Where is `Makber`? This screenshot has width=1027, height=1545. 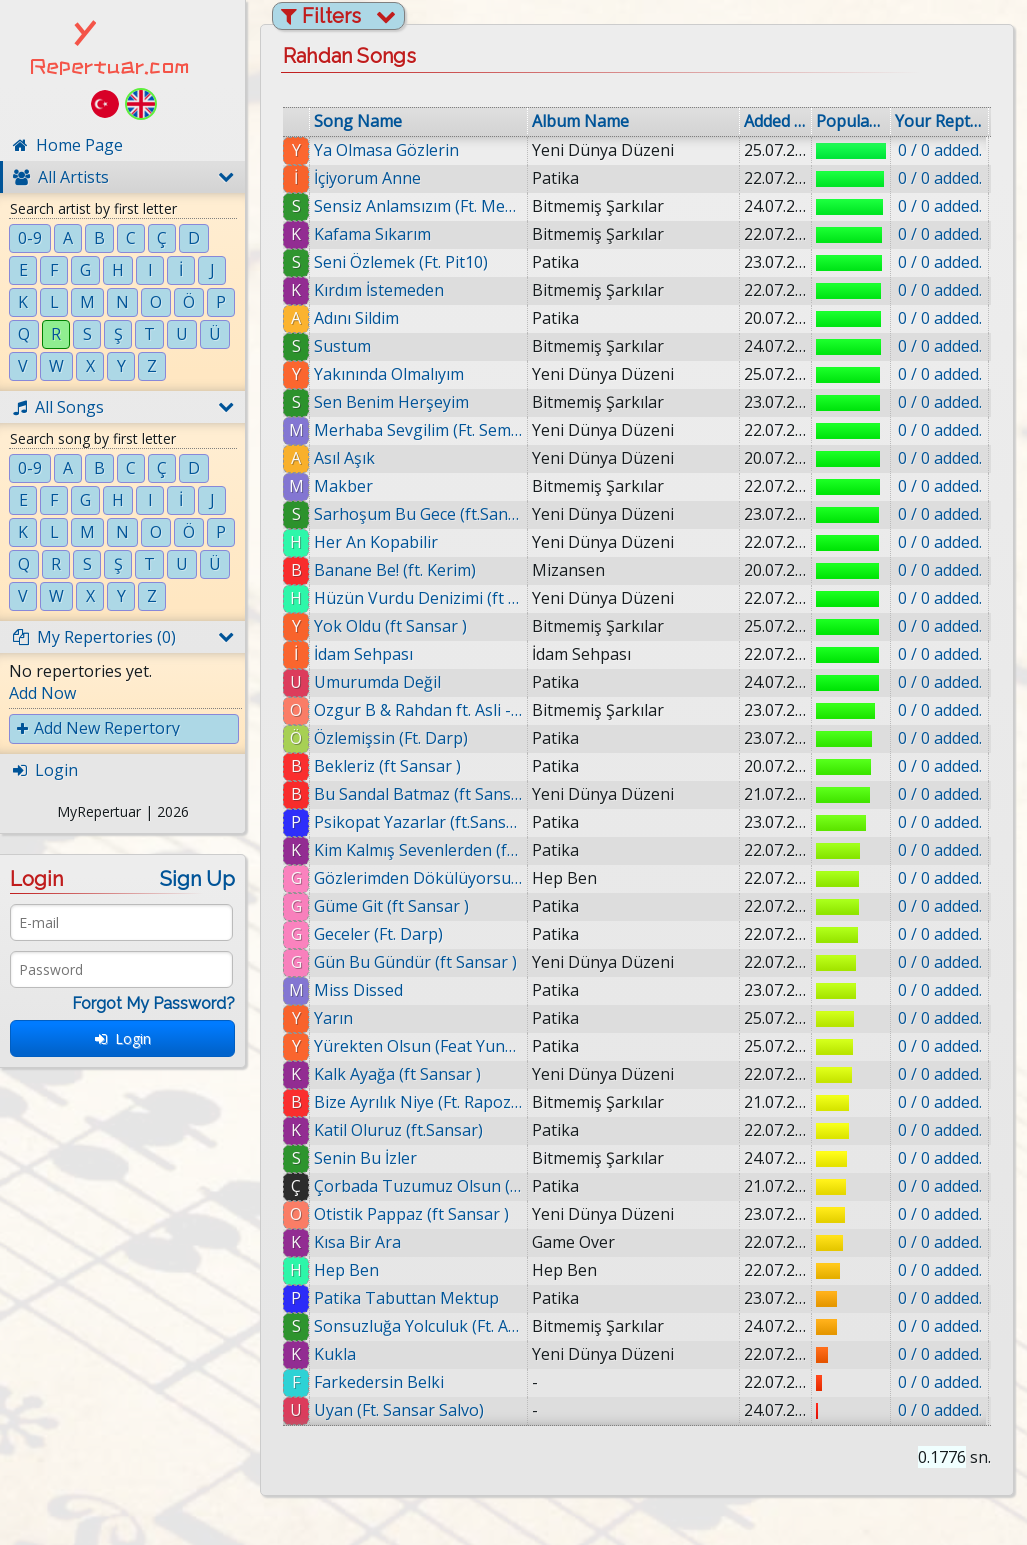 Makber is located at coordinates (343, 486).